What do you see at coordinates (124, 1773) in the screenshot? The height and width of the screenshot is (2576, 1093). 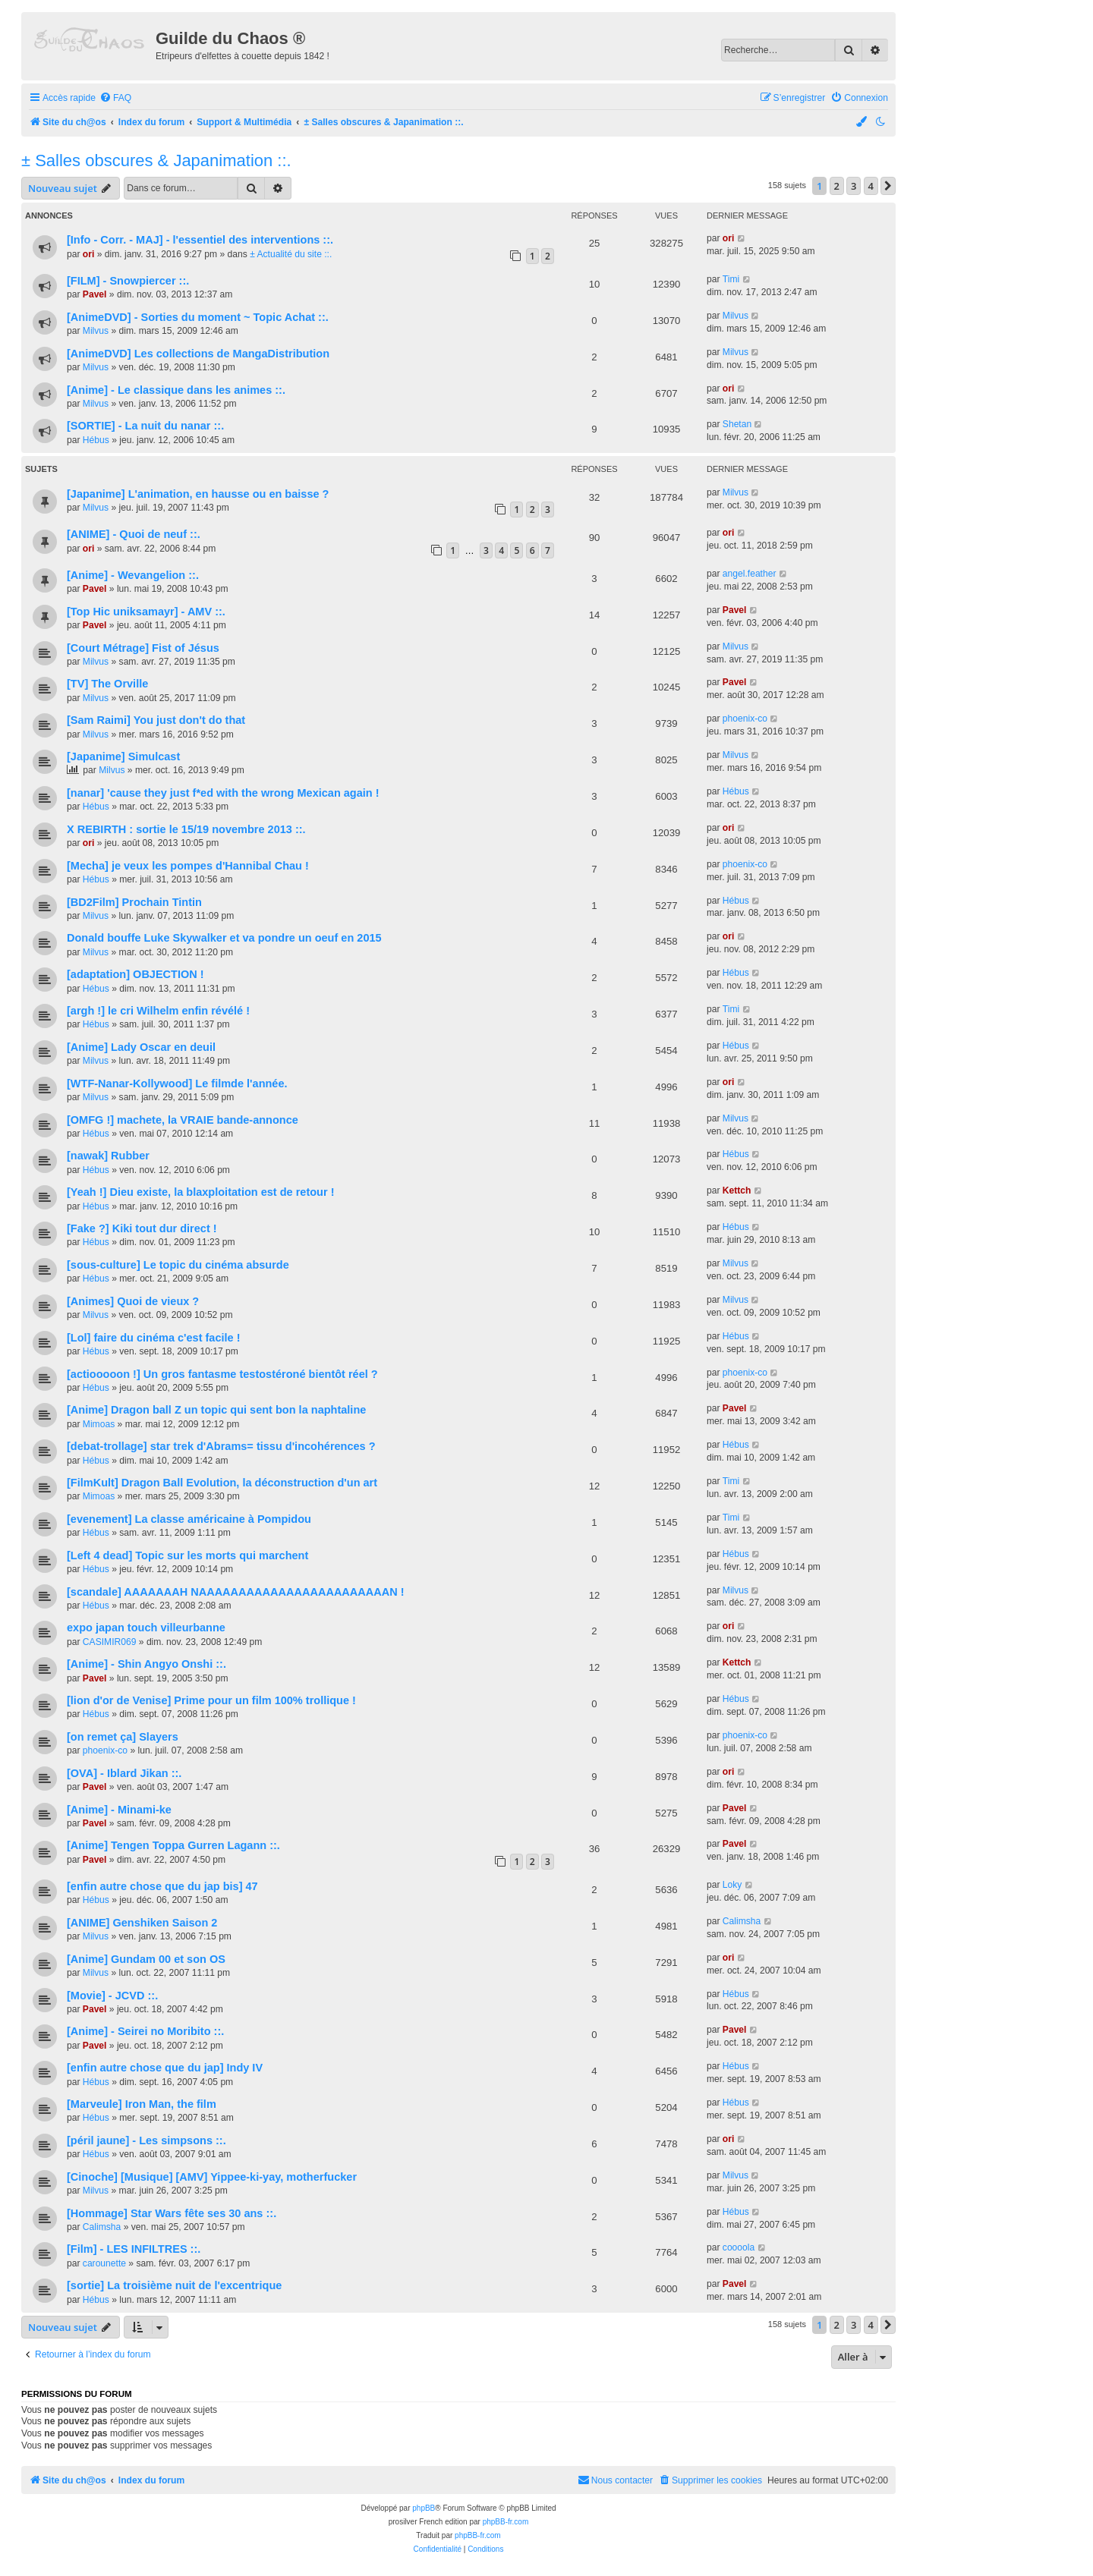 I see `[OVA] - Iblard Jikan ::.` at bounding box center [124, 1773].